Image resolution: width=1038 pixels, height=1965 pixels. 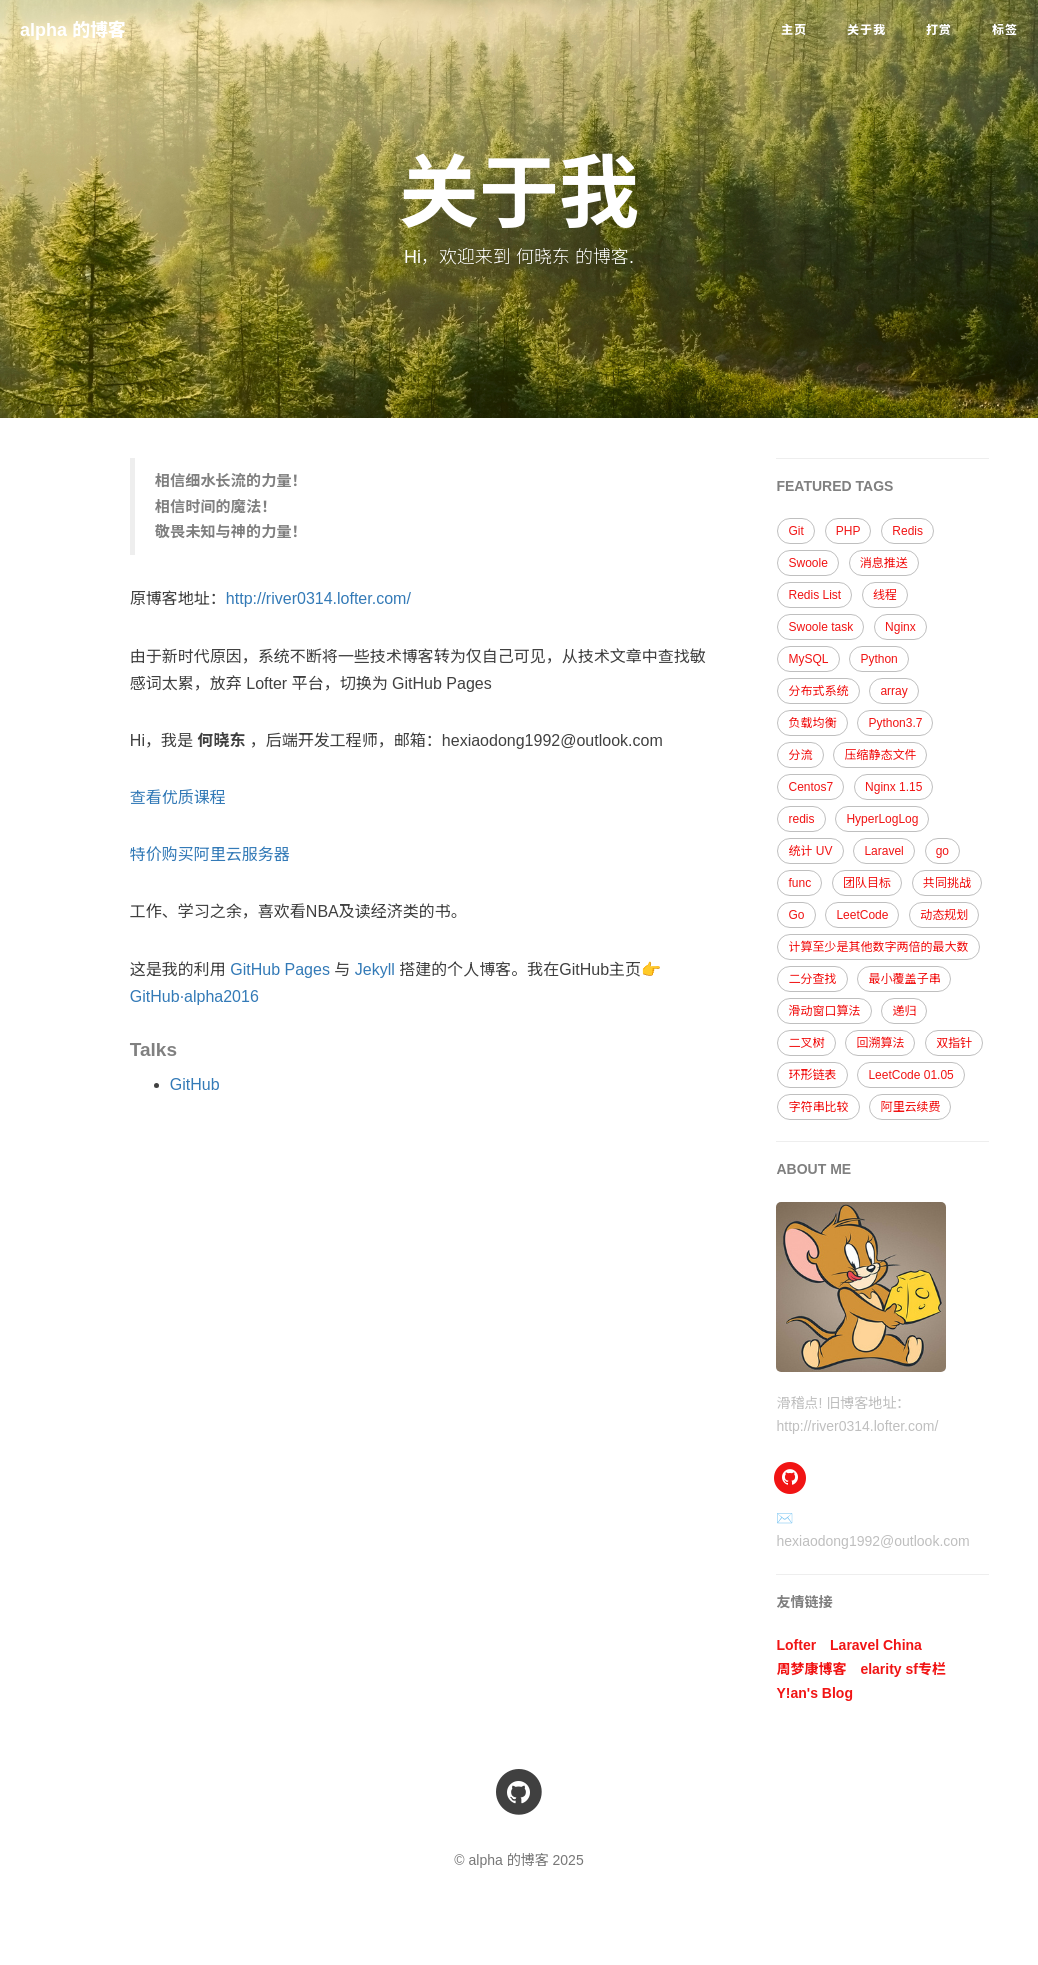 What do you see at coordinates (810, 787) in the screenshot?
I see `Centos7` at bounding box center [810, 787].